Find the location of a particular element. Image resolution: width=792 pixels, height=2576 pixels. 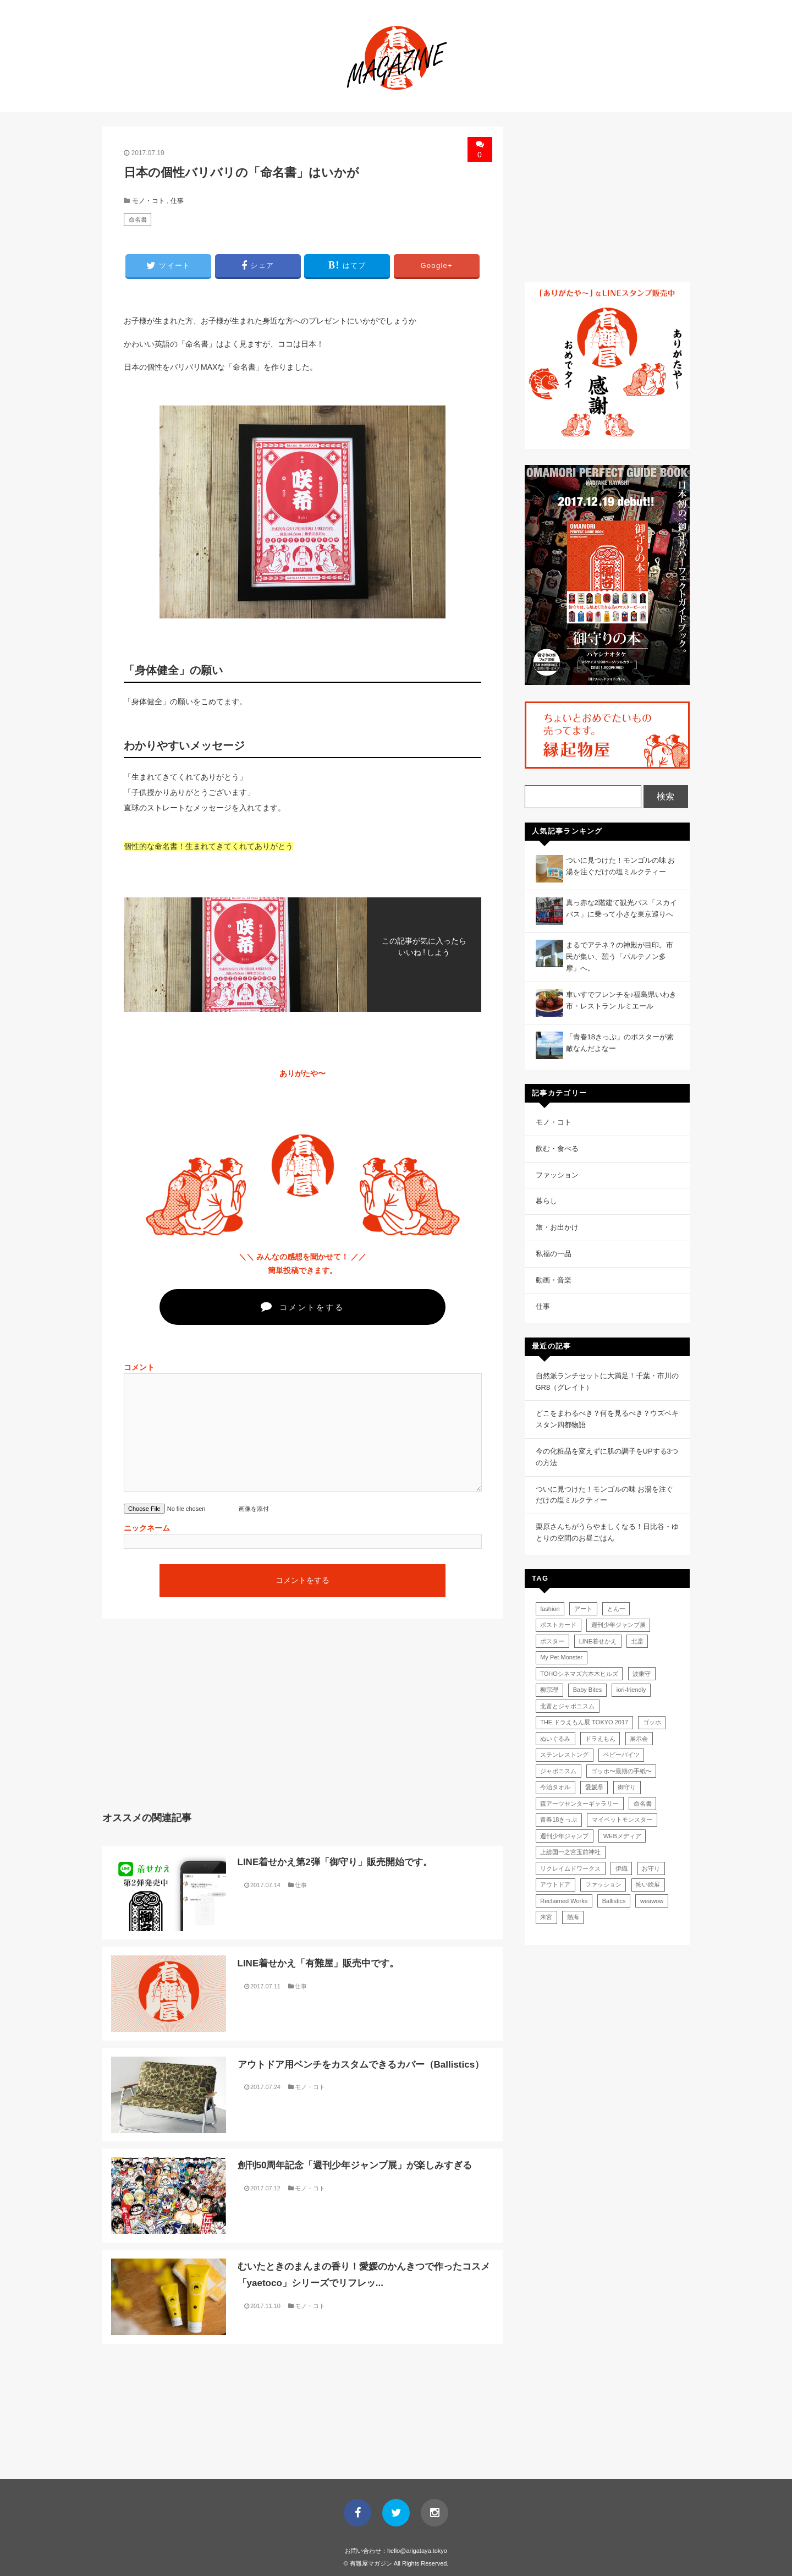

ステンレストング [ステンレストング (1個の項目)] is located at coordinates (564, 1754).